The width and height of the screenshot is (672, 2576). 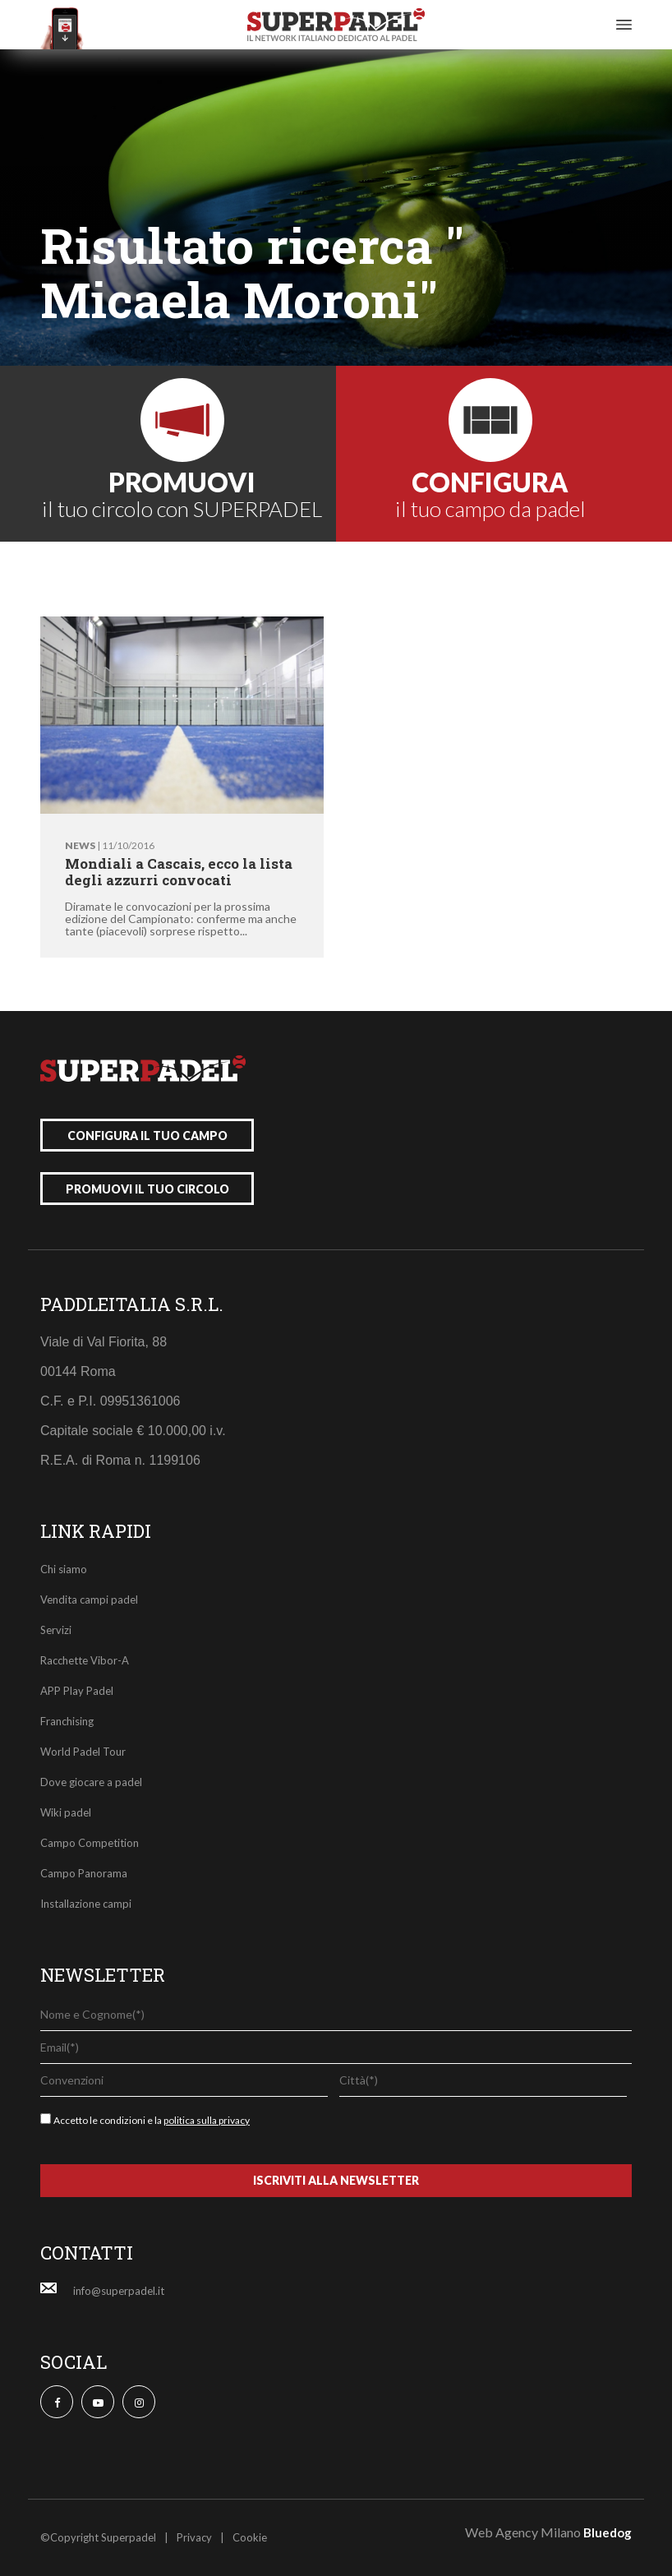 I want to click on politica sulla privacy, so click(x=206, y=2120).